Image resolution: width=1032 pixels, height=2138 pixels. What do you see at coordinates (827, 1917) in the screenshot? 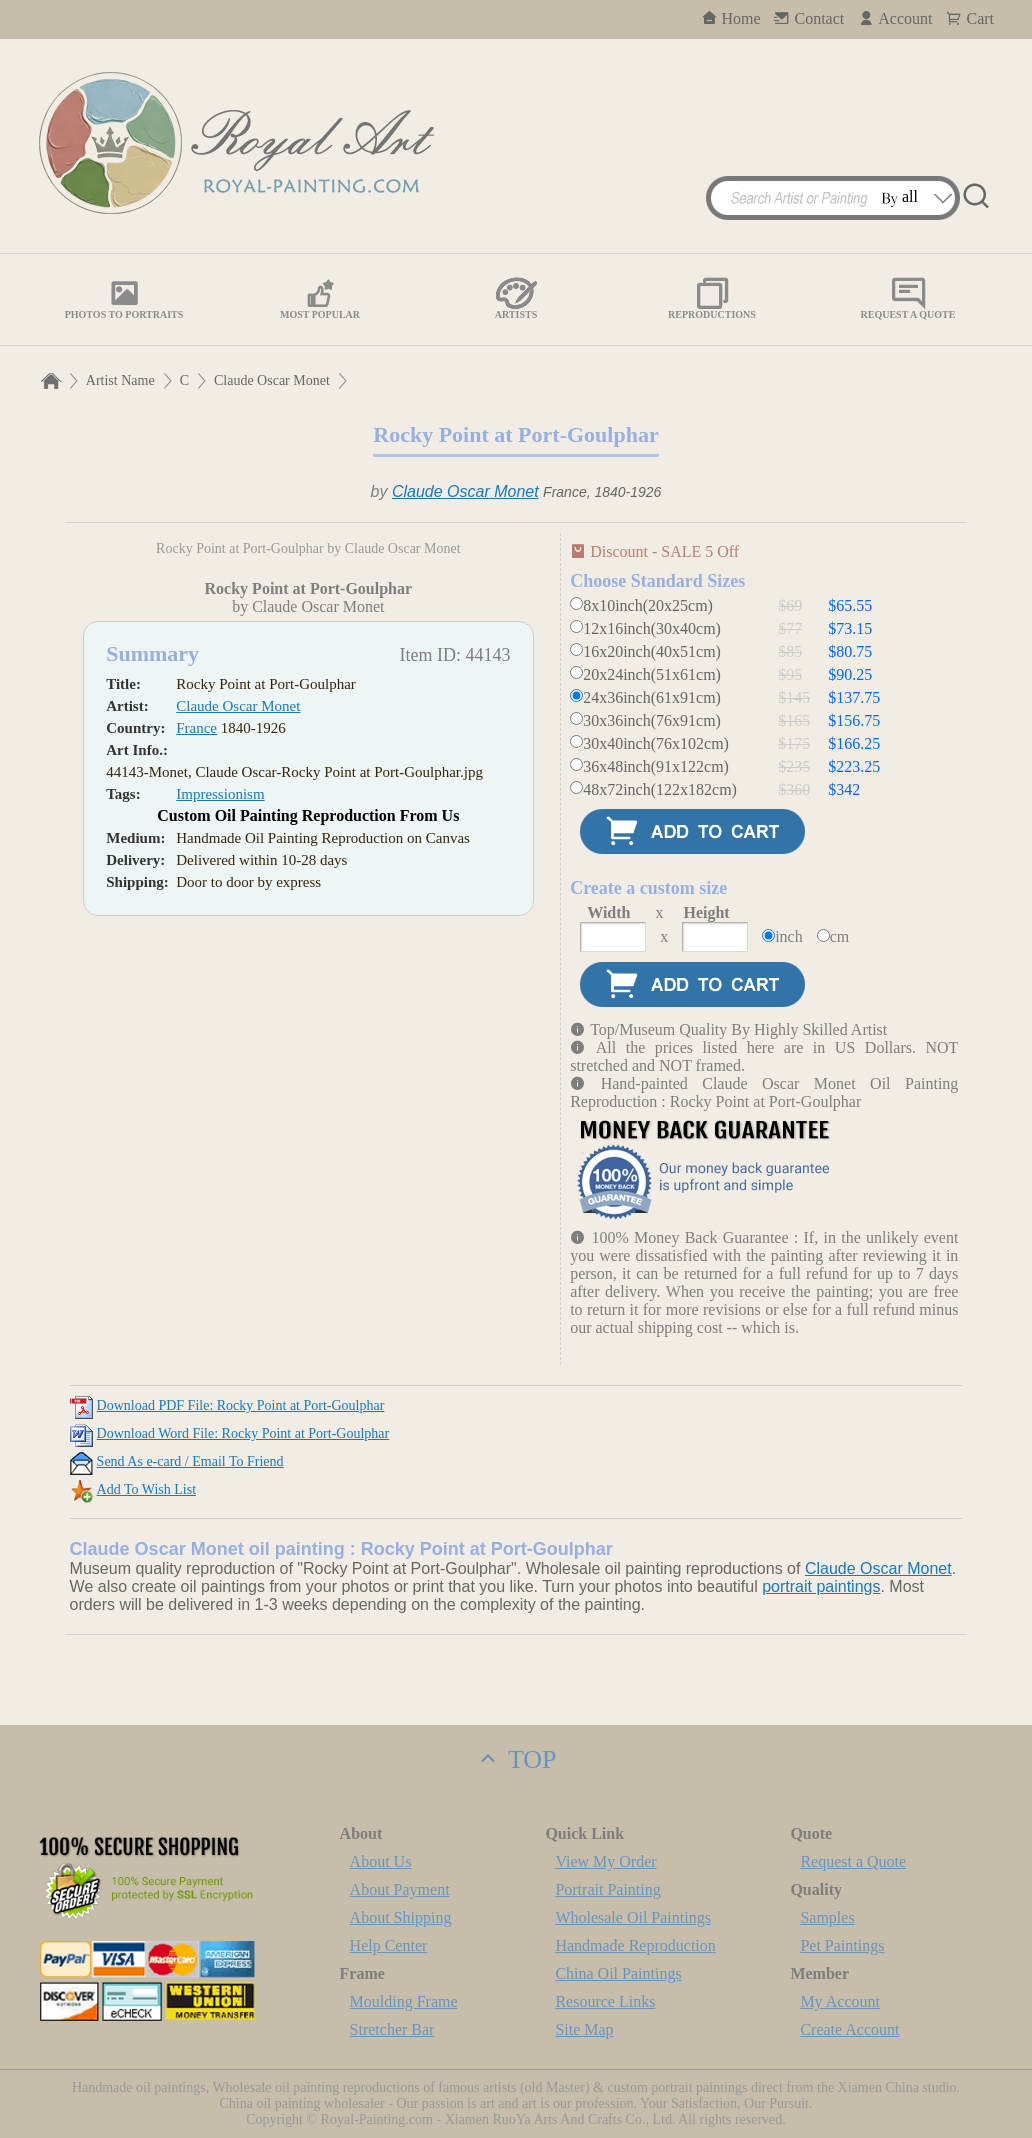
I see `Samples` at bounding box center [827, 1917].